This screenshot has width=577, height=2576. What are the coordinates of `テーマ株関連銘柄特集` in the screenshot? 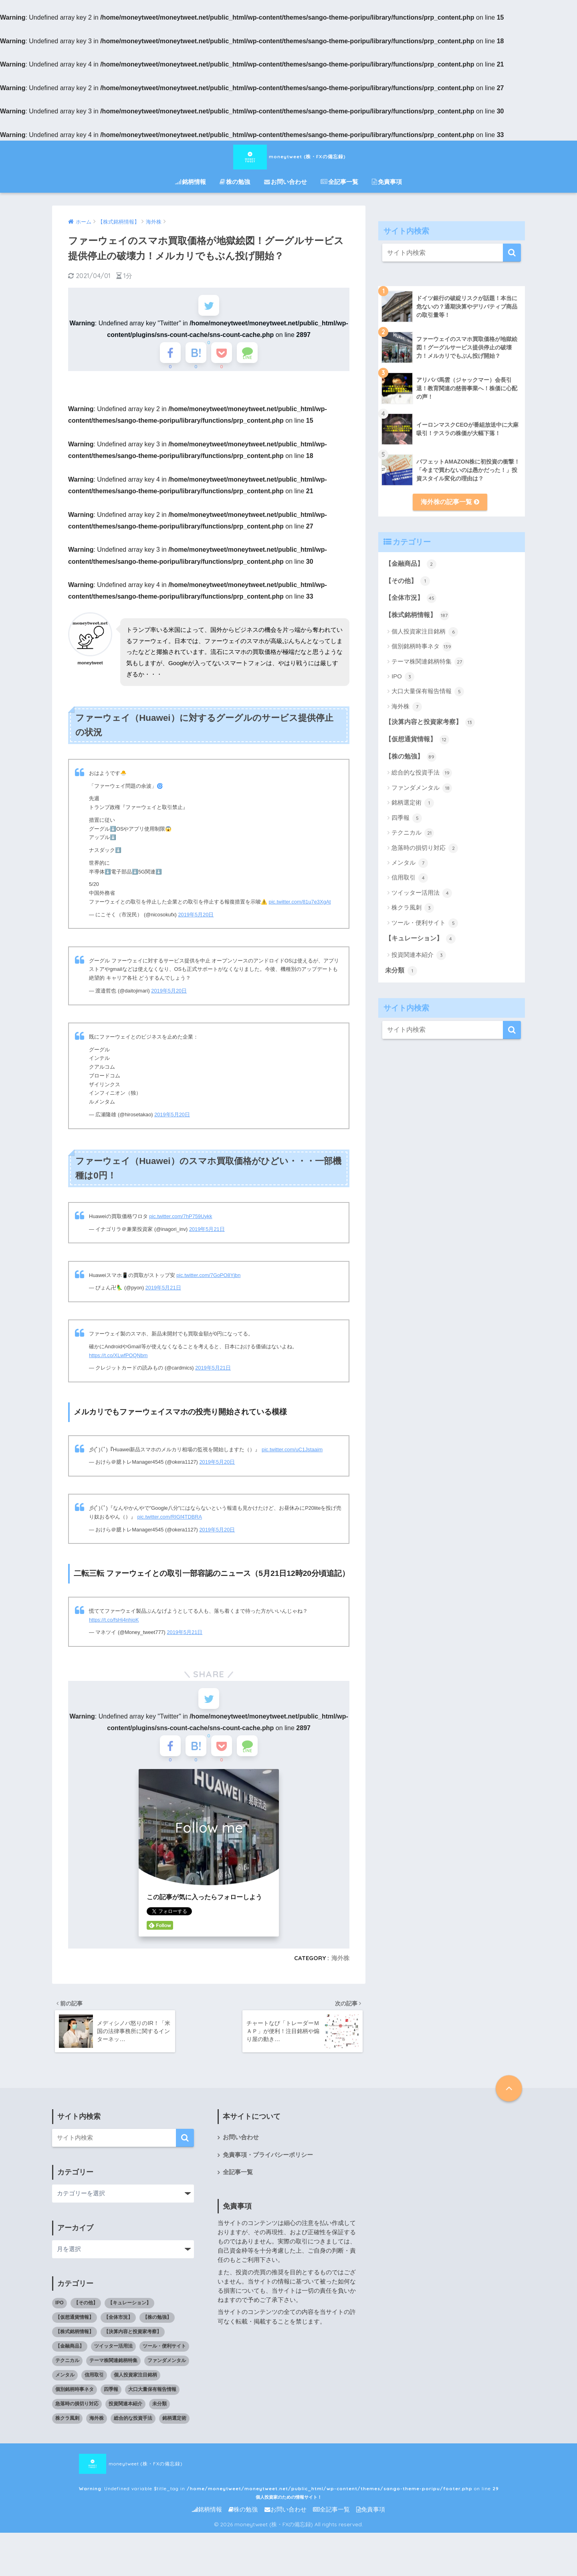 It's located at (427, 662).